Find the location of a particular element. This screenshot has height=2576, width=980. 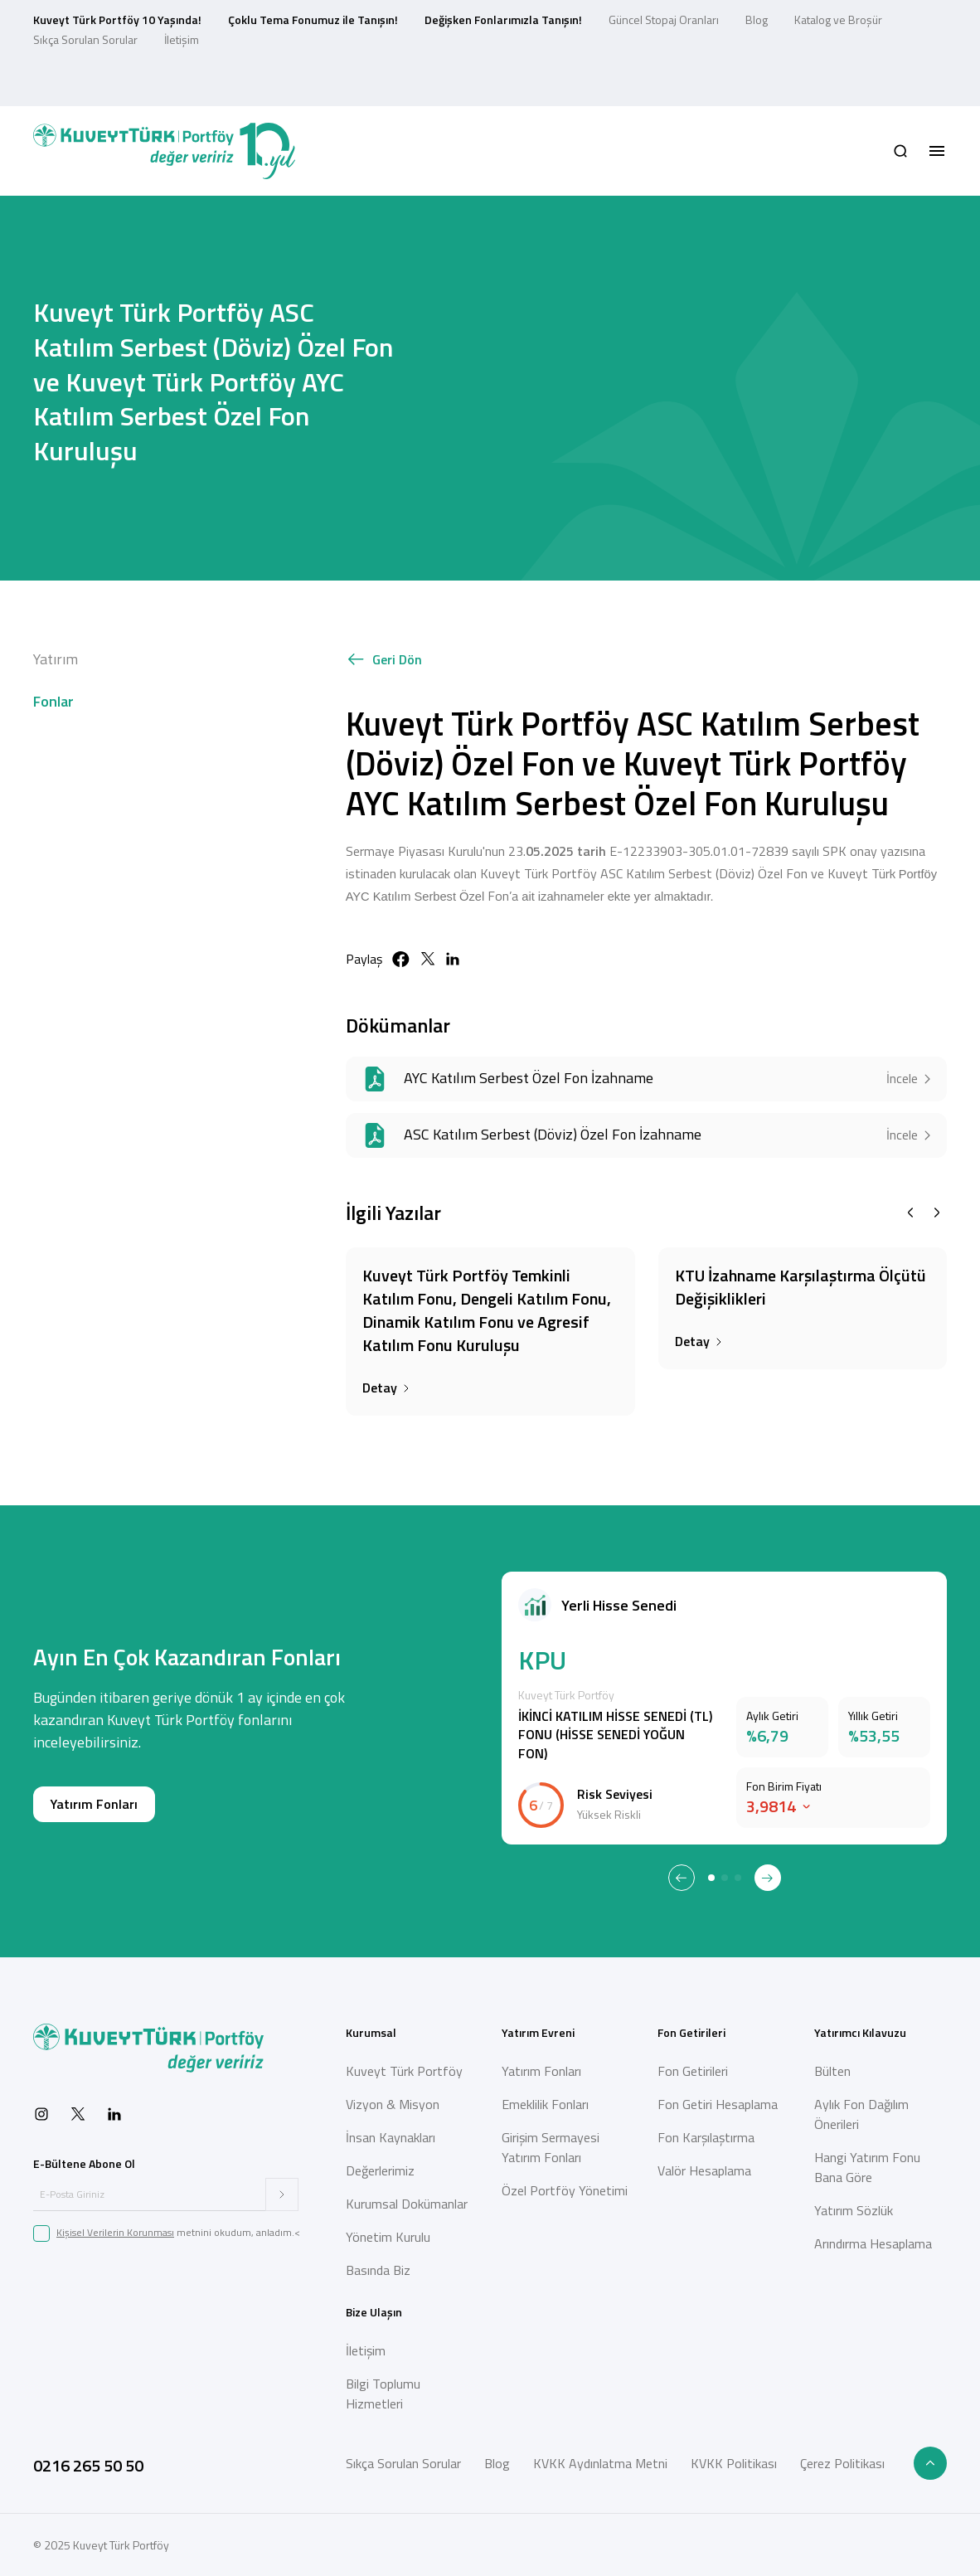

İnsan Kaynakları is located at coordinates (390, 2137).